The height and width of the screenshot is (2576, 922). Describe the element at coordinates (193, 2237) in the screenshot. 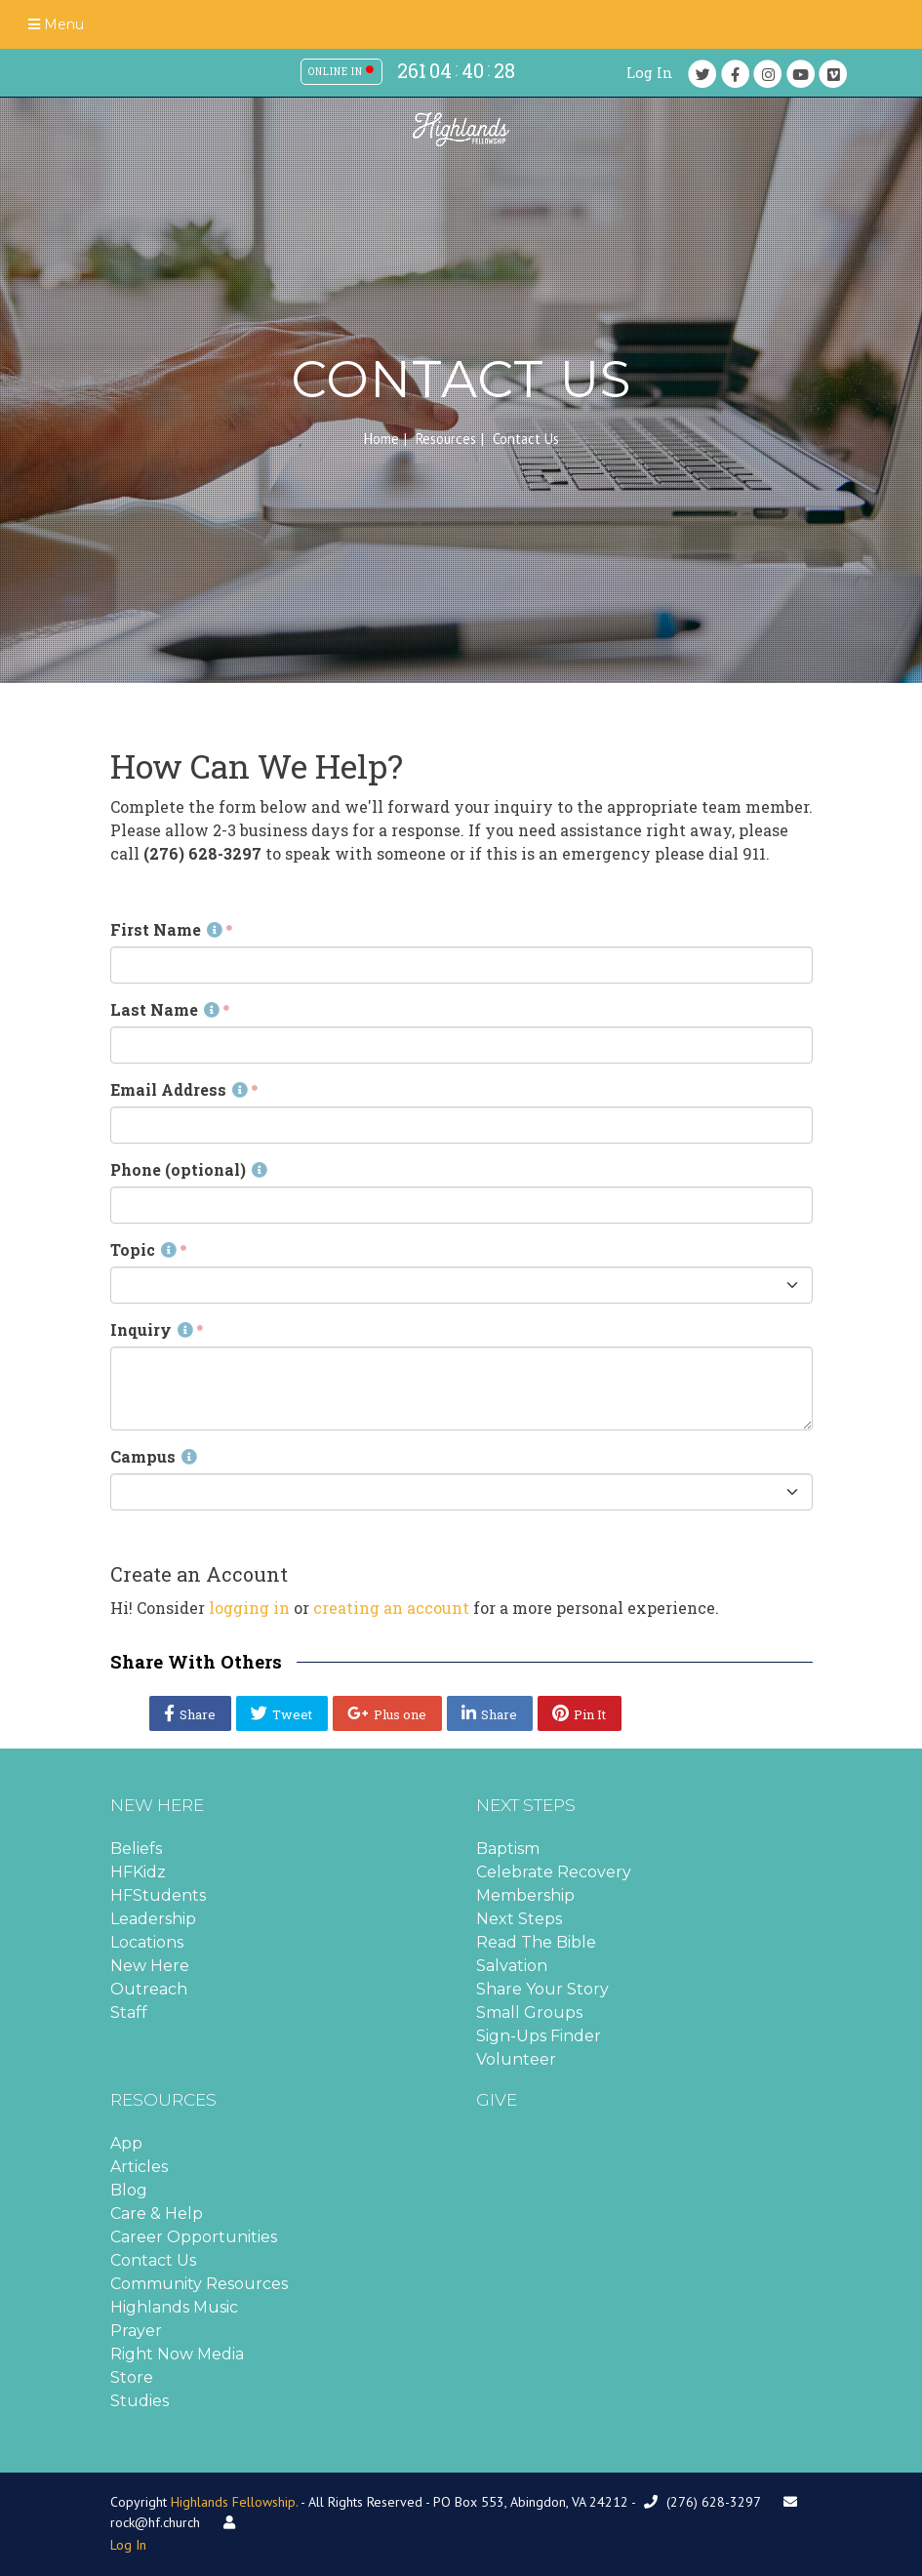

I see `Career Opportunities` at that location.